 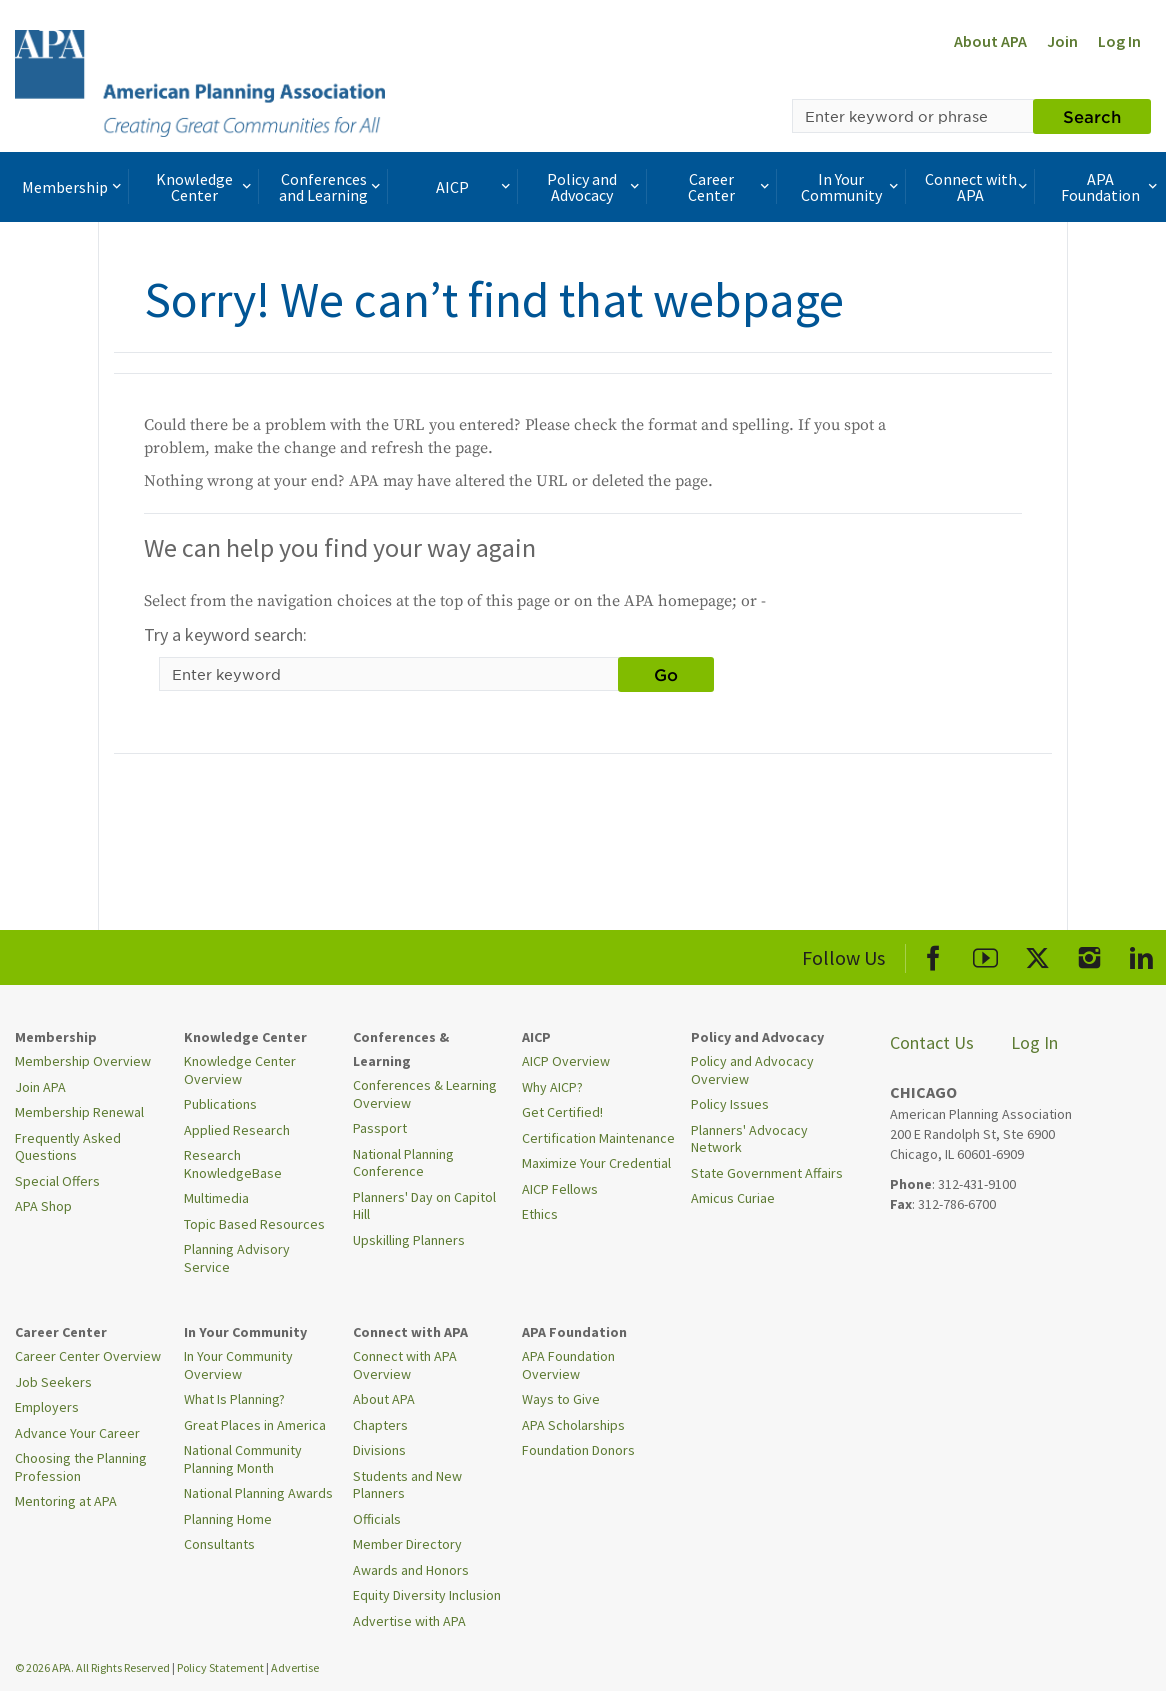 What do you see at coordinates (228, 1519) in the screenshot?
I see `Planning Home` at bounding box center [228, 1519].